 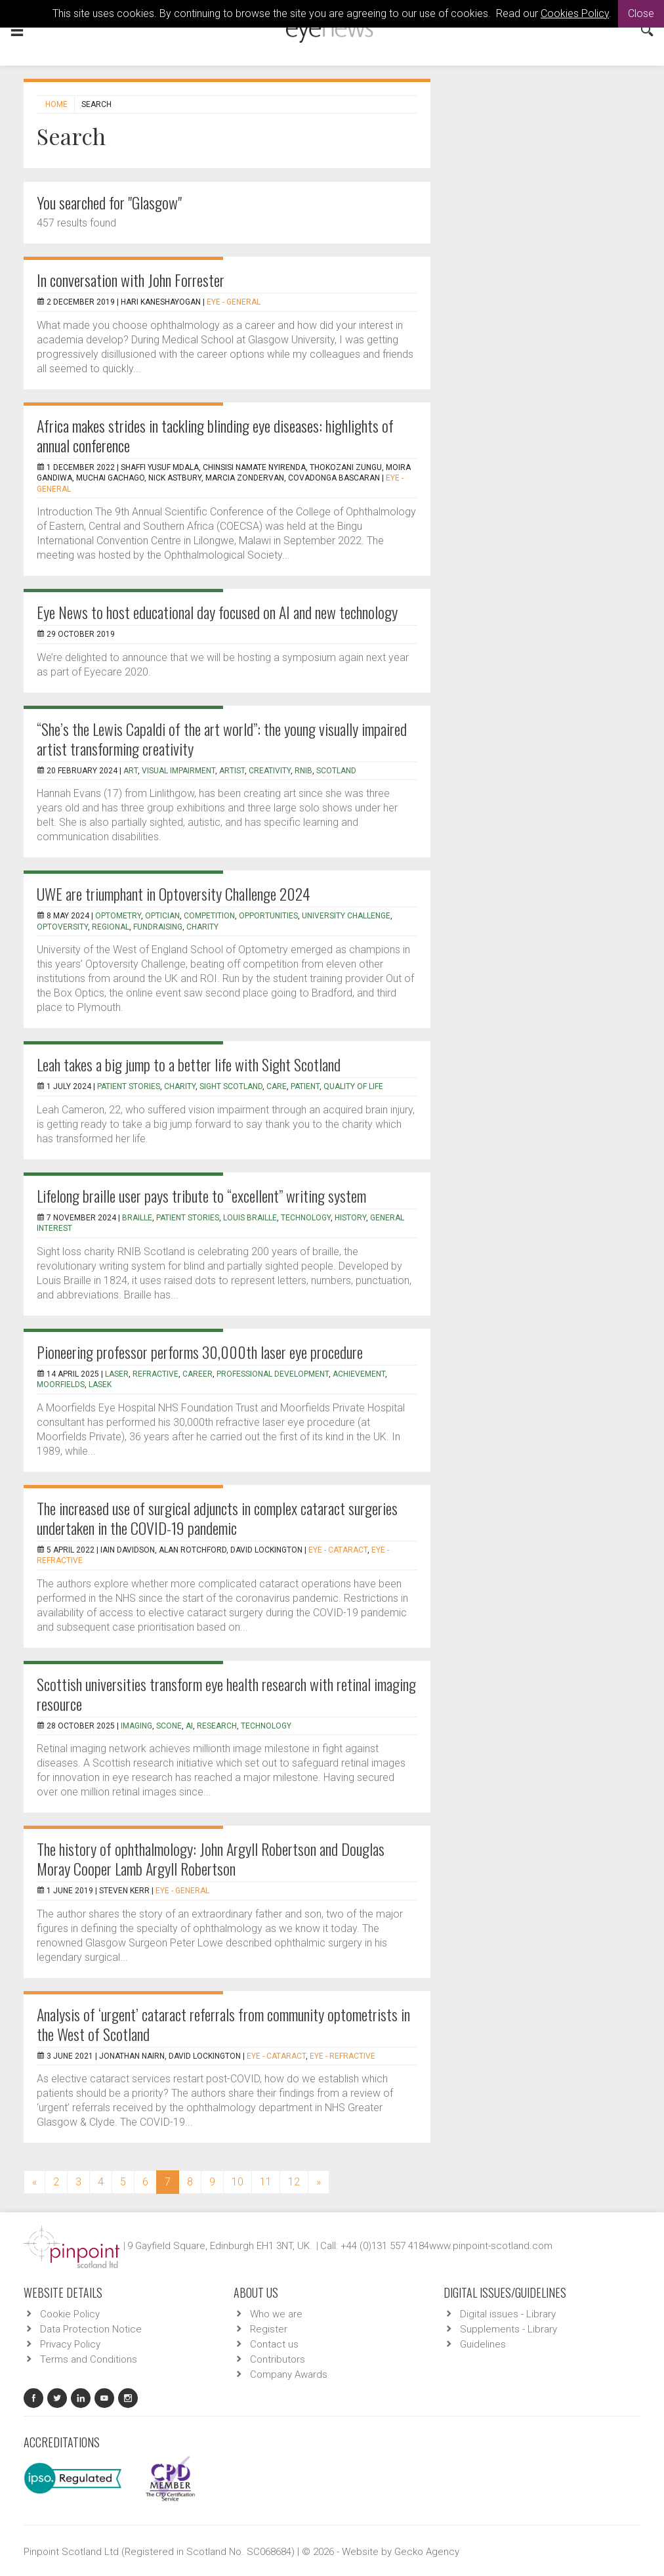 I want to click on Moorfields, so click(x=61, y=1384).